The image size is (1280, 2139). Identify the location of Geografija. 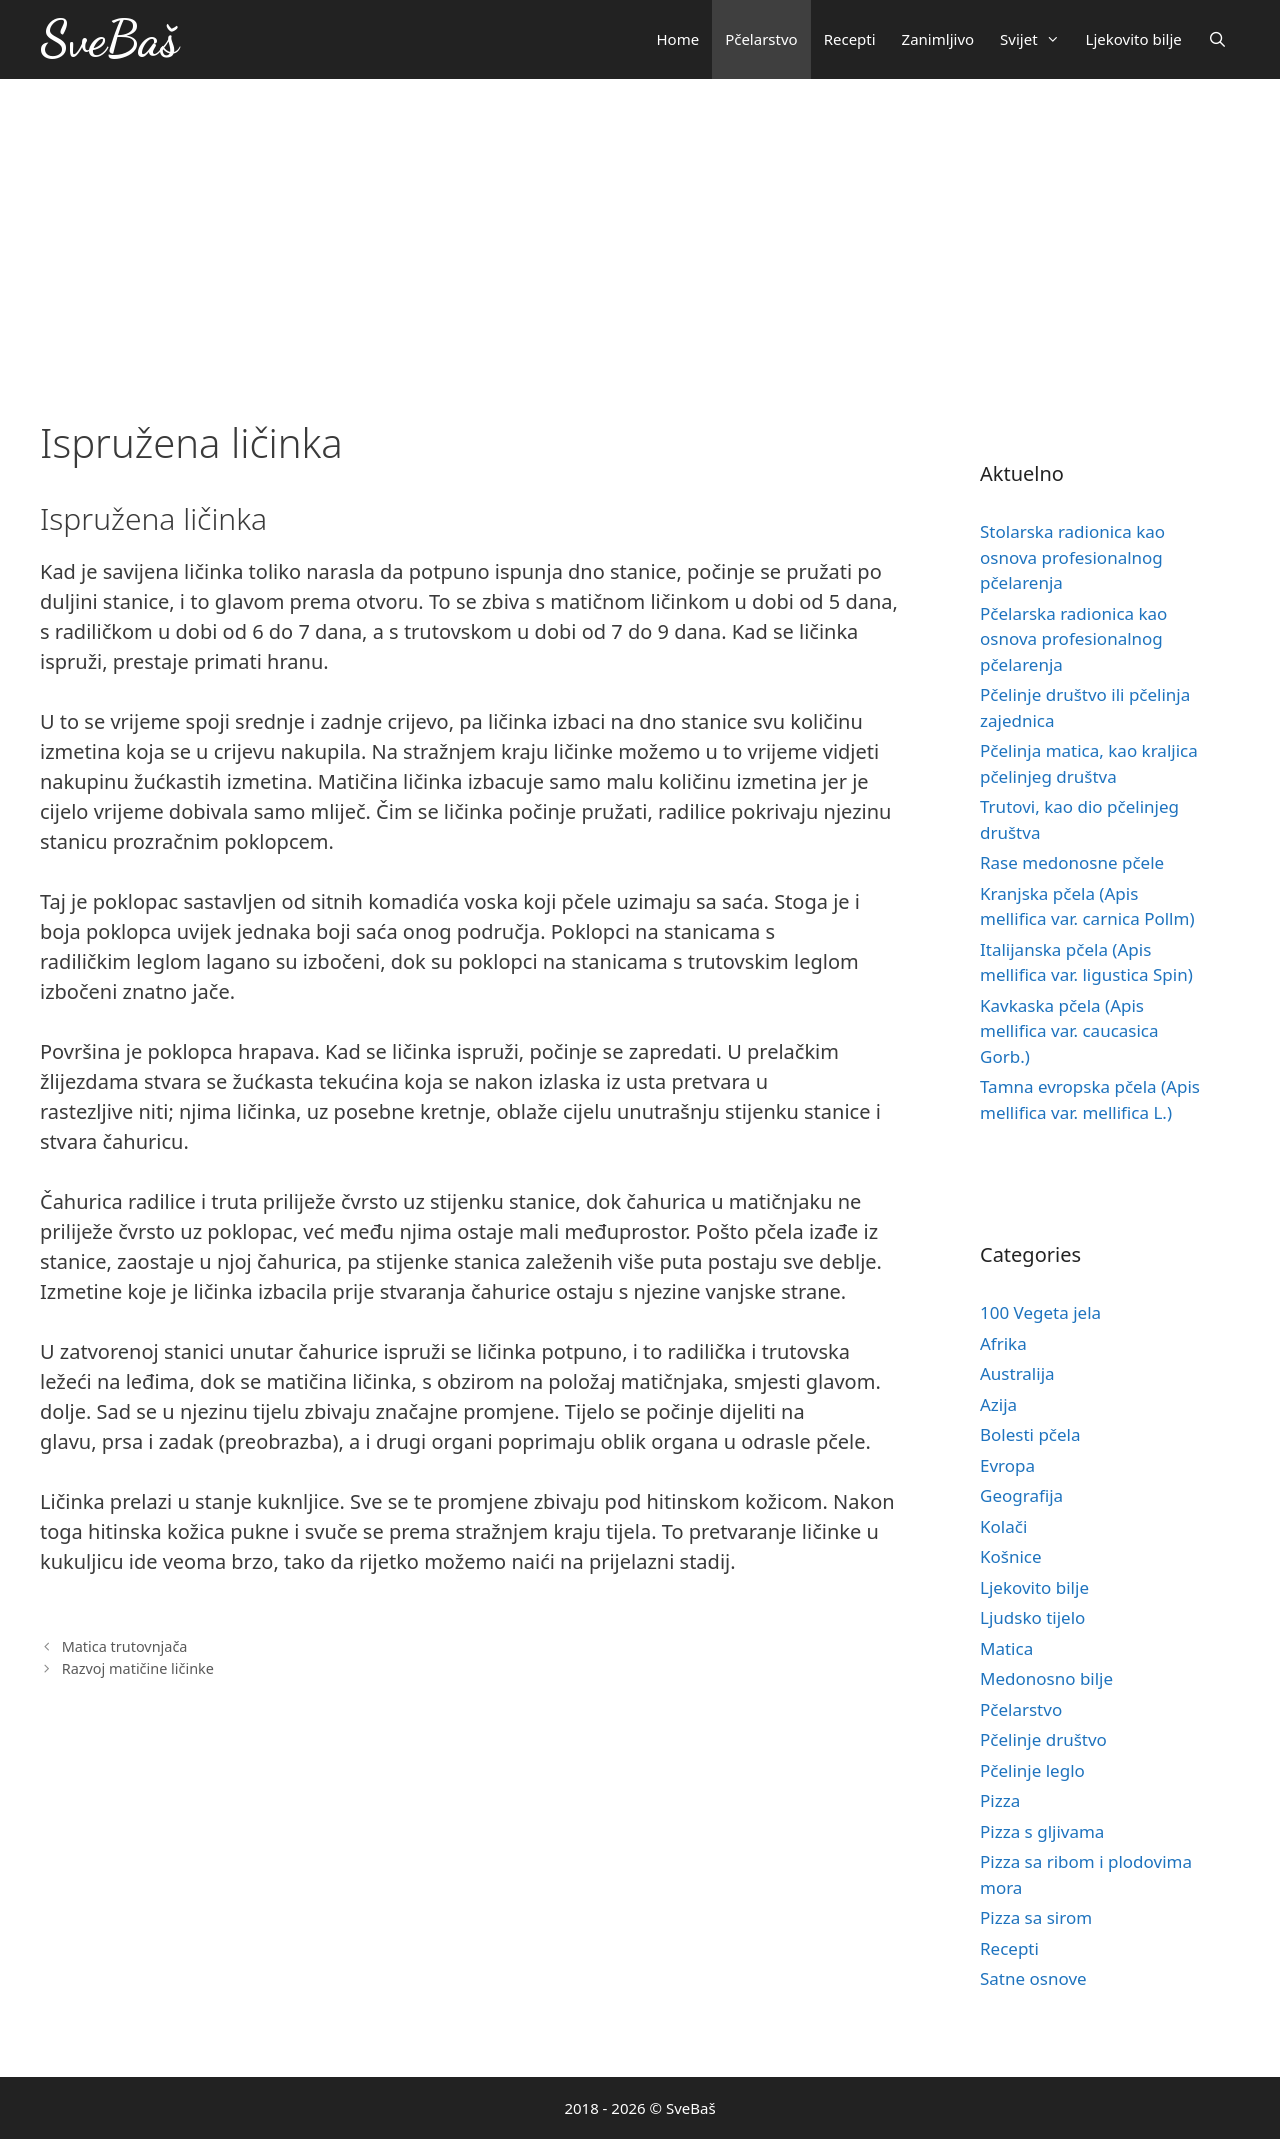
(1021, 1495).